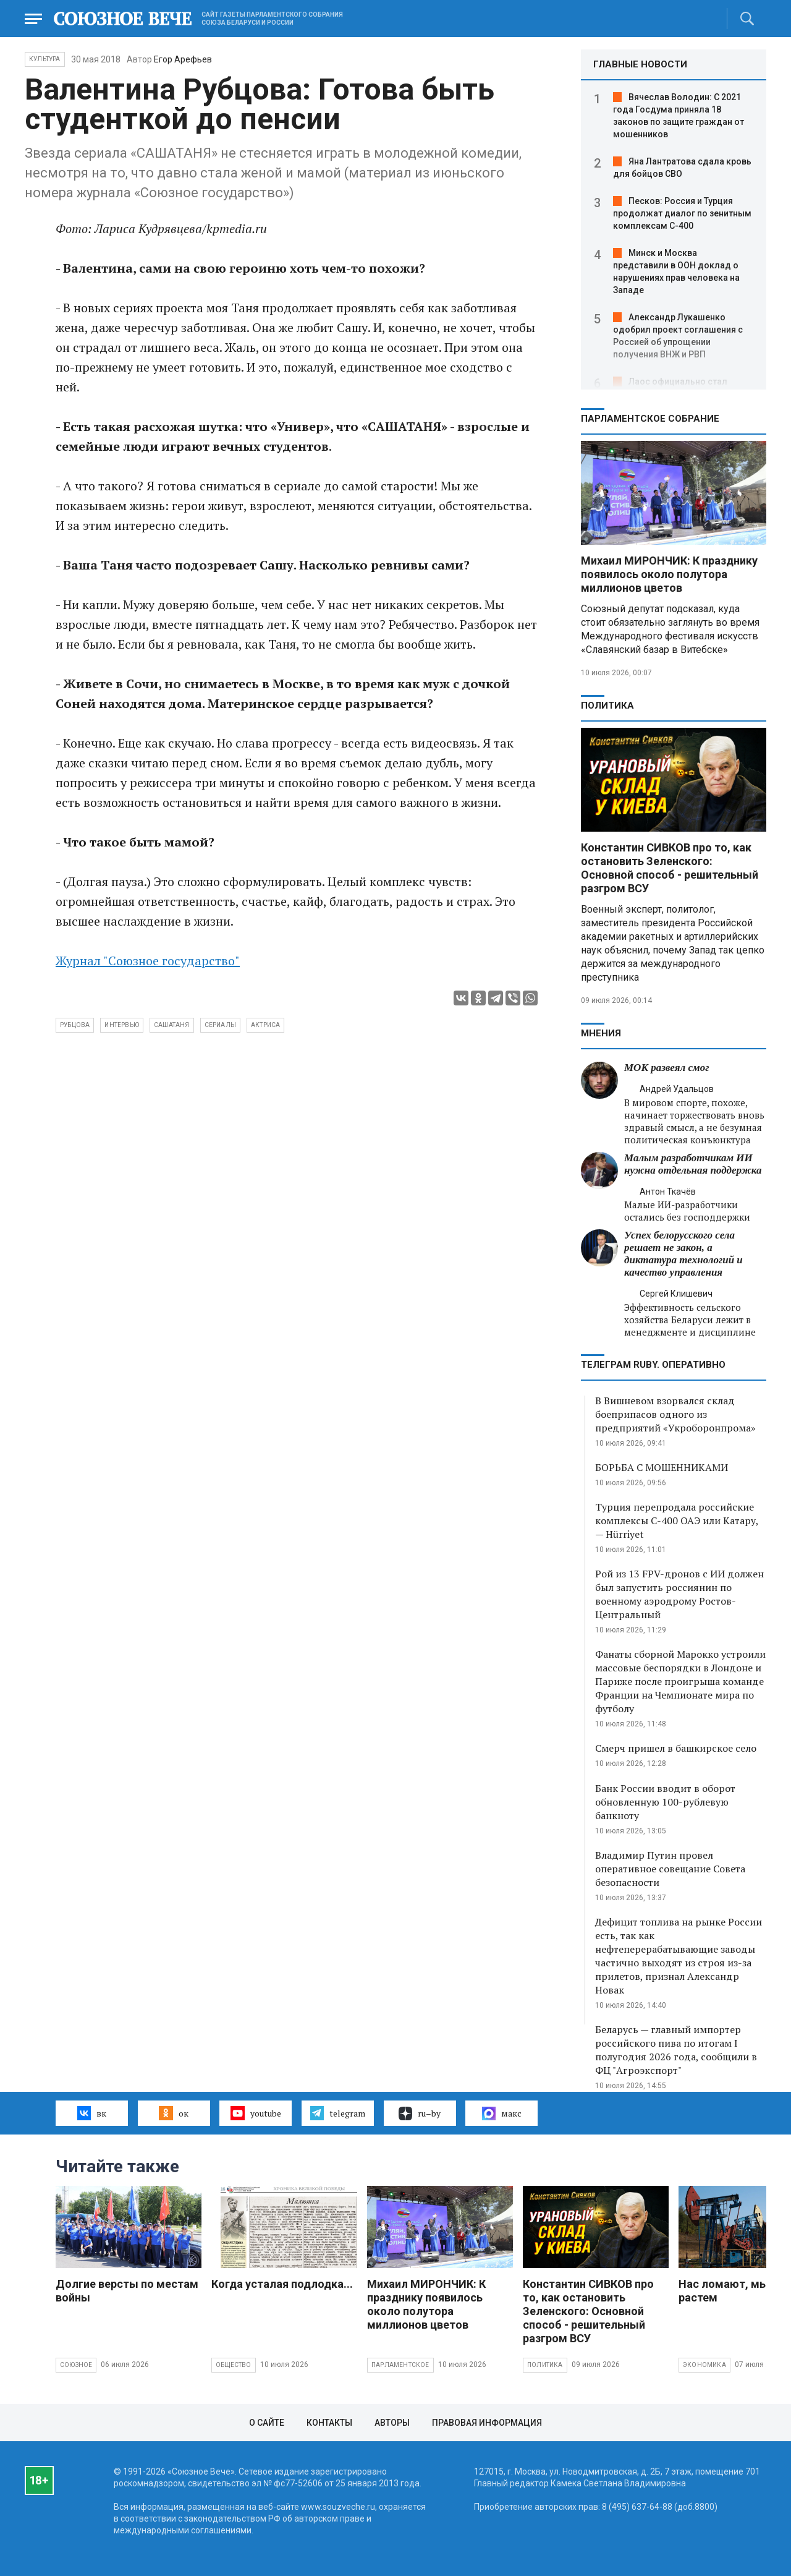 Image resolution: width=791 pixels, height=2576 pixels. What do you see at coordinates (75, 1024) in the screenshot?
I see `Рубцова` at bounding box center [75, 1024].